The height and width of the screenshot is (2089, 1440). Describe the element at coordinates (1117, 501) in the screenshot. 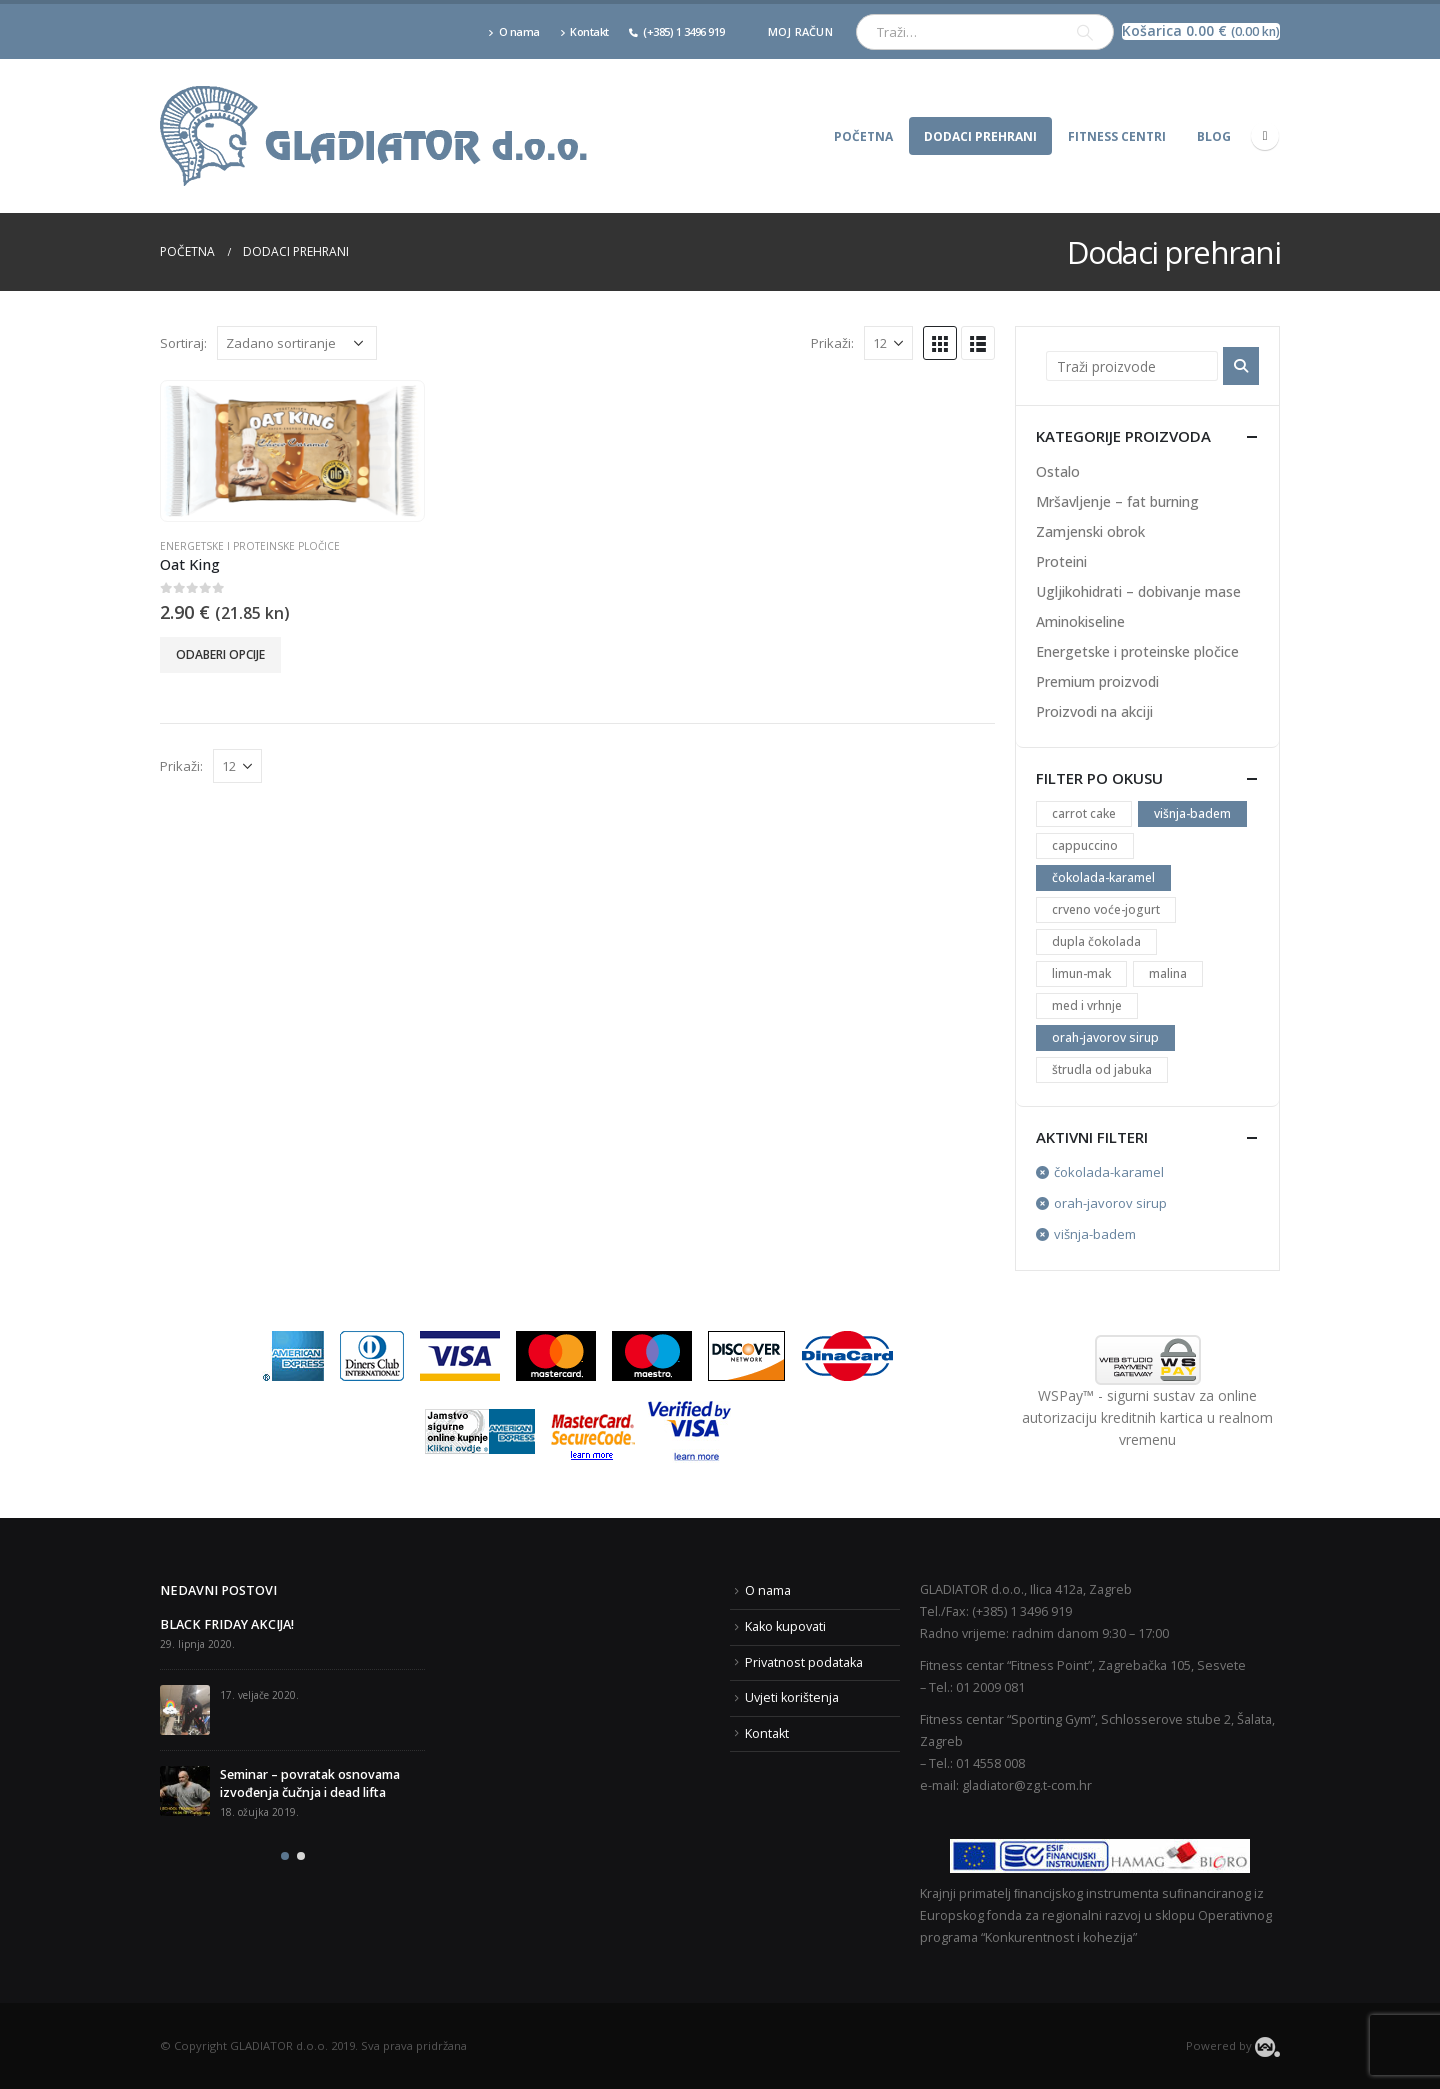

I see `Mršavljenje – fat burning` at that location.